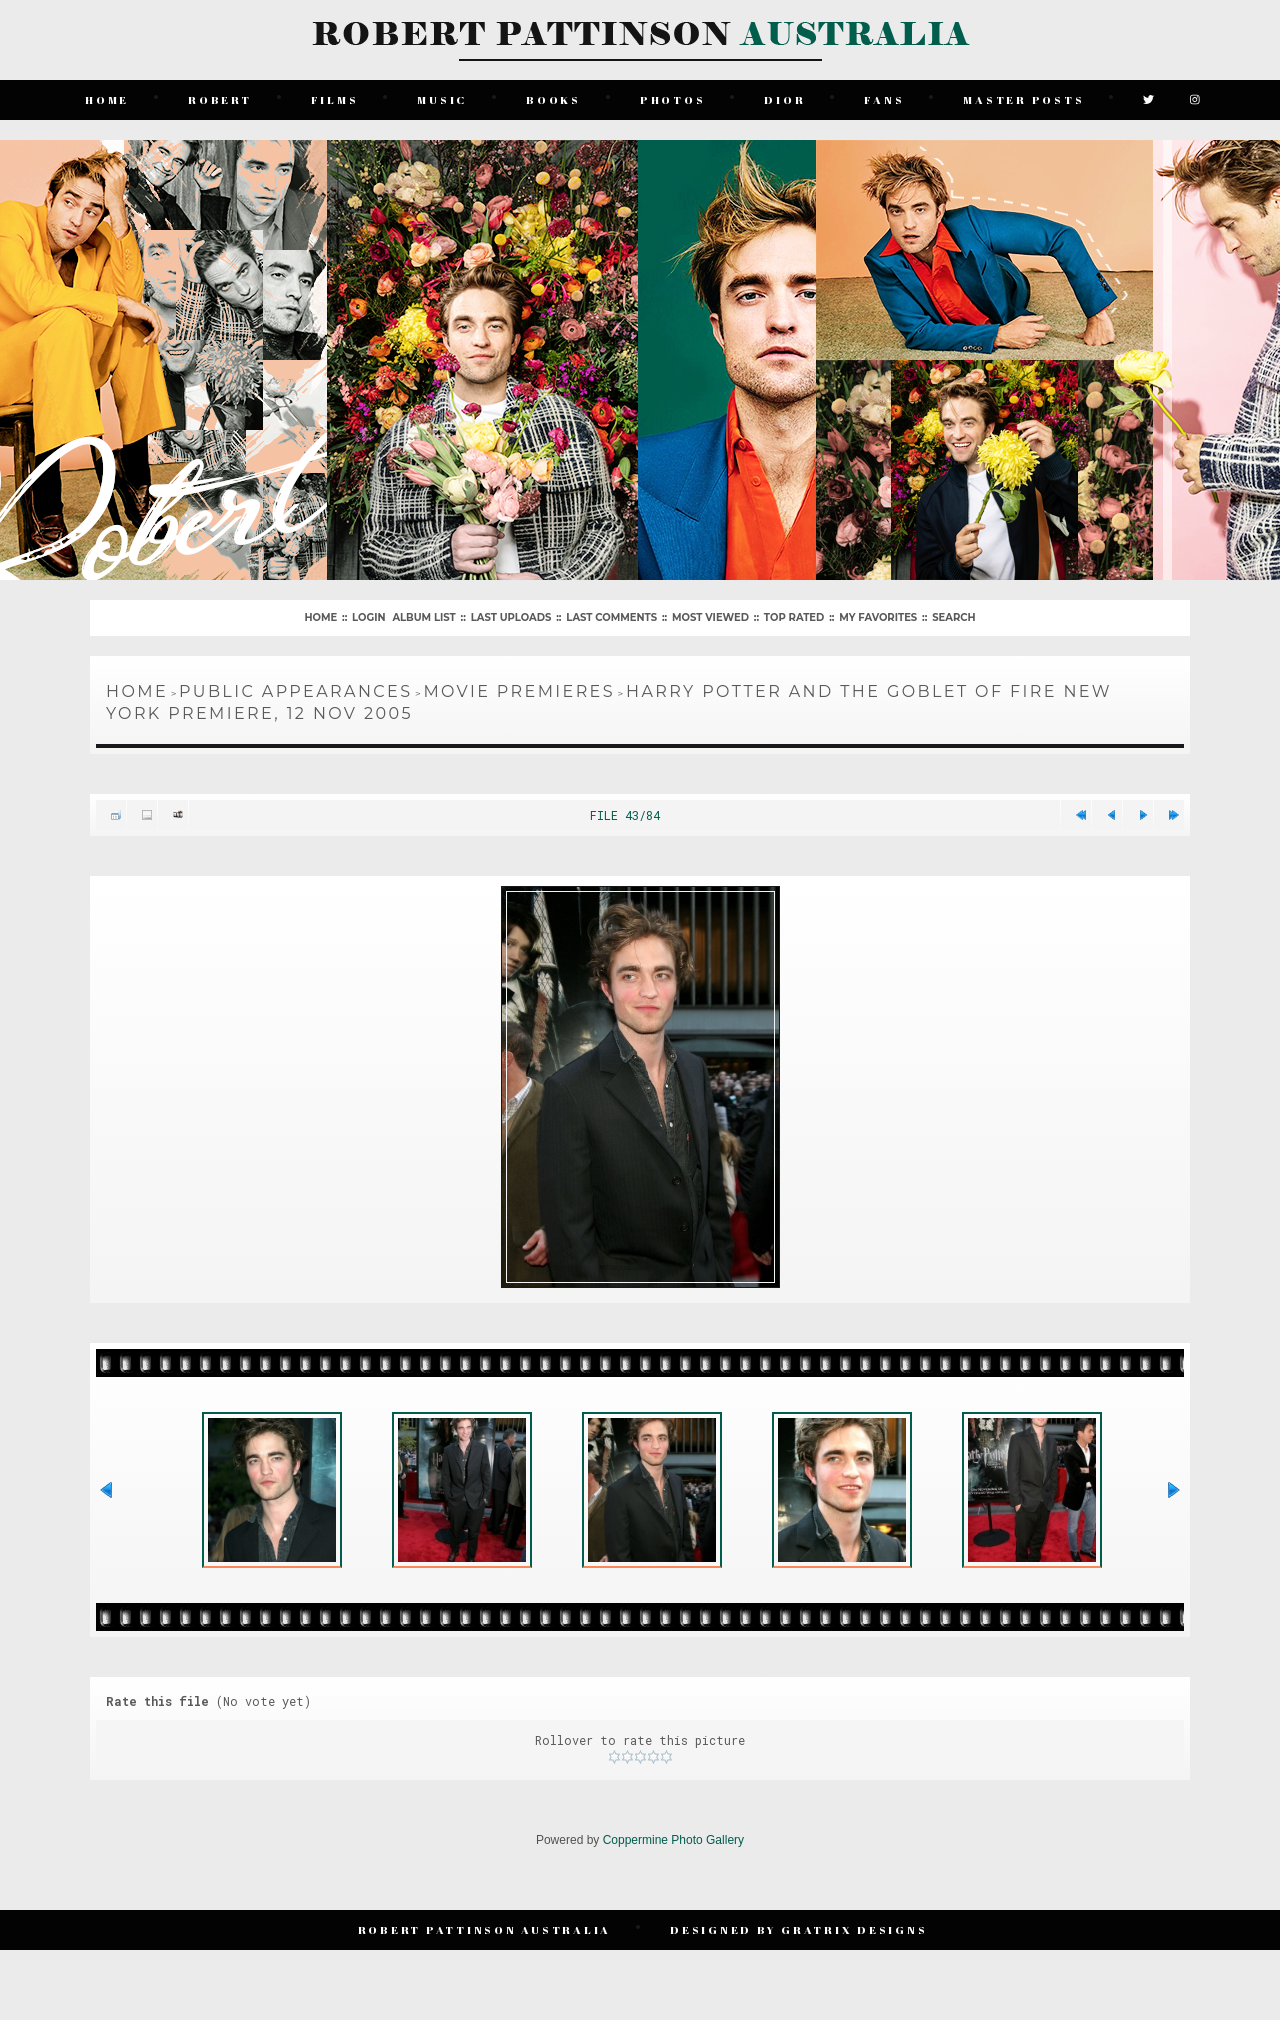 The image size is (1280, 2020). What do you see at coordinates (485, 1929) in the screenshot?
I see `Robert Pattinson Australia` at bounding box center [485, 1929].